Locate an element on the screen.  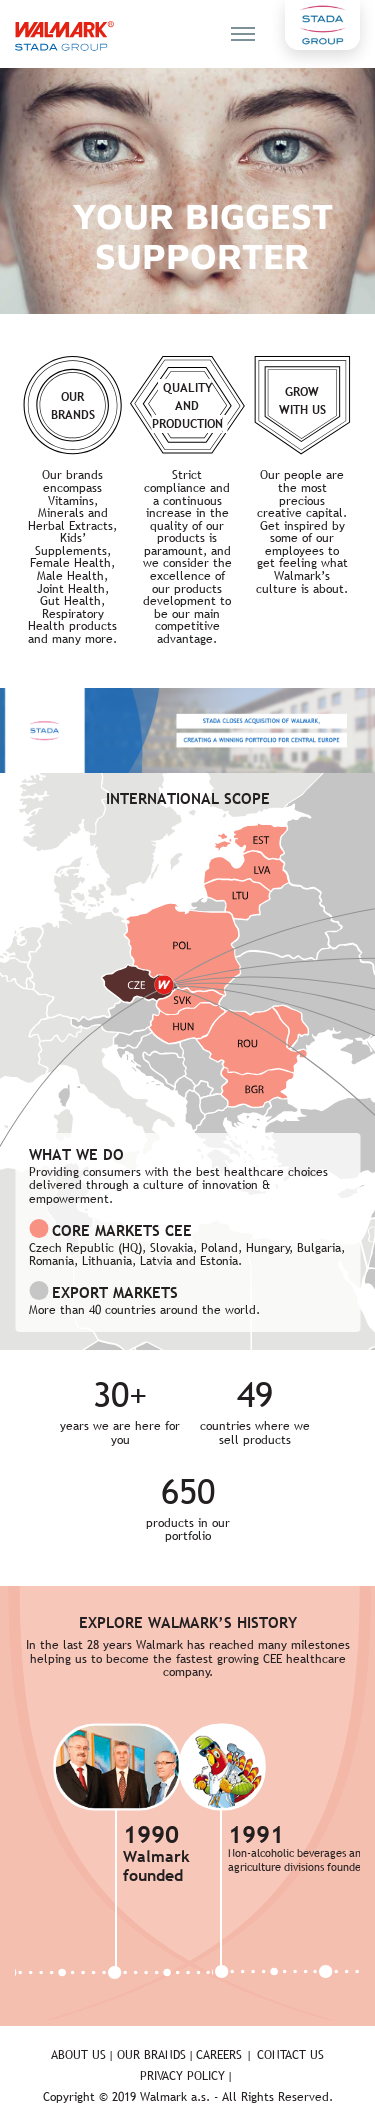
Our brands is located at coordinates (151, 2055).